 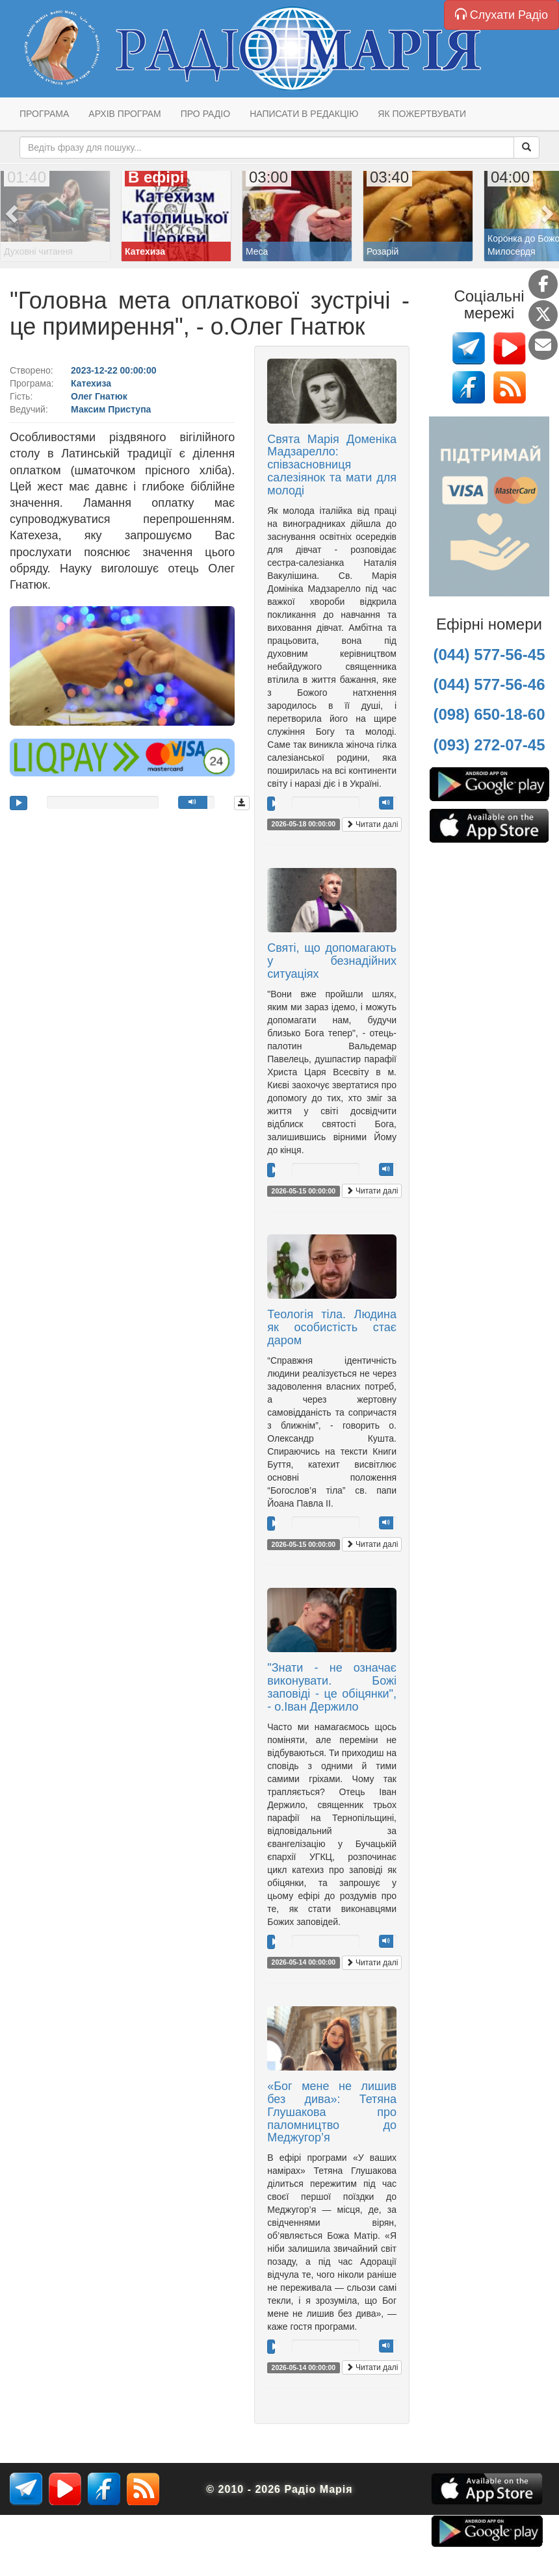 What do you see at coordinates (489, 654) in the screenshot?
I see `(044) 577-56-45` at bounding box center [489, 654].